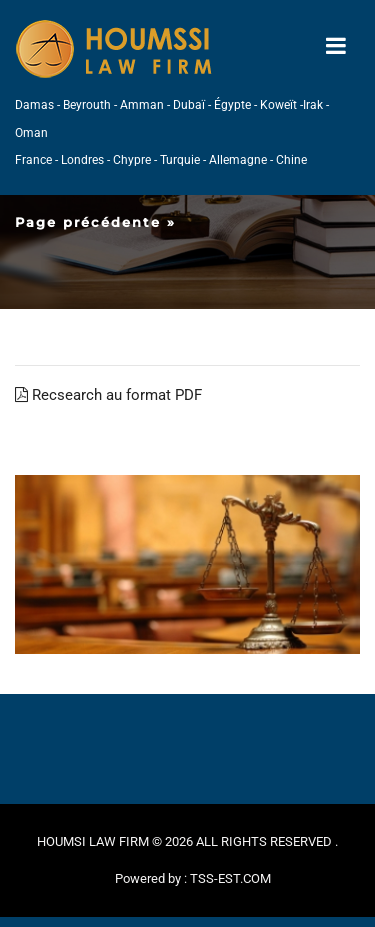 This screenshot has height=927, width=375. I want to click on [Toggle navigation], so click(336, 46).